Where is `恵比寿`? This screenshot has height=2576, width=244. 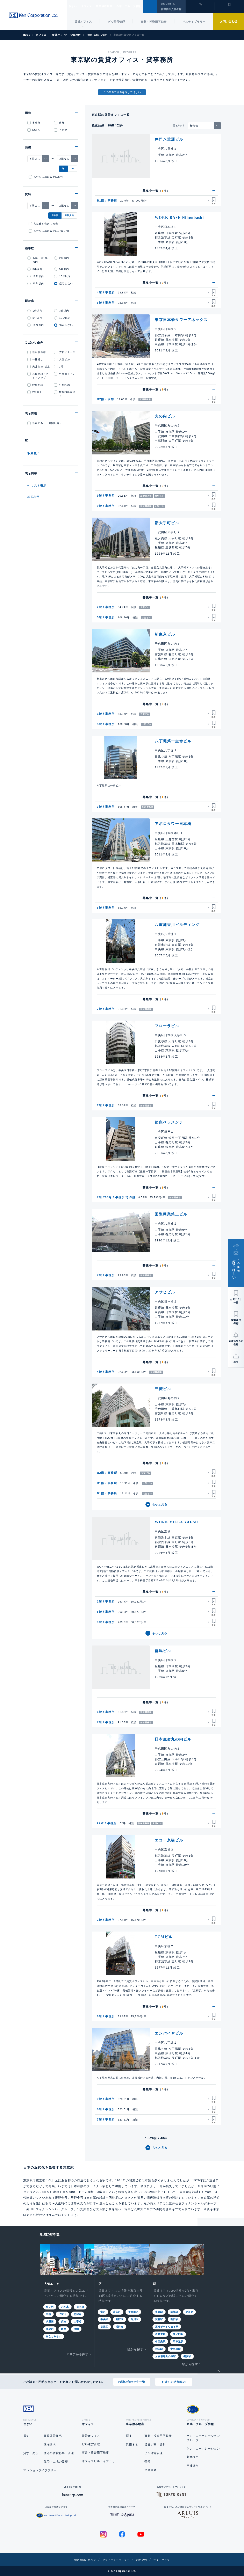 恵比寿 is located at coordinates (77, 2313).